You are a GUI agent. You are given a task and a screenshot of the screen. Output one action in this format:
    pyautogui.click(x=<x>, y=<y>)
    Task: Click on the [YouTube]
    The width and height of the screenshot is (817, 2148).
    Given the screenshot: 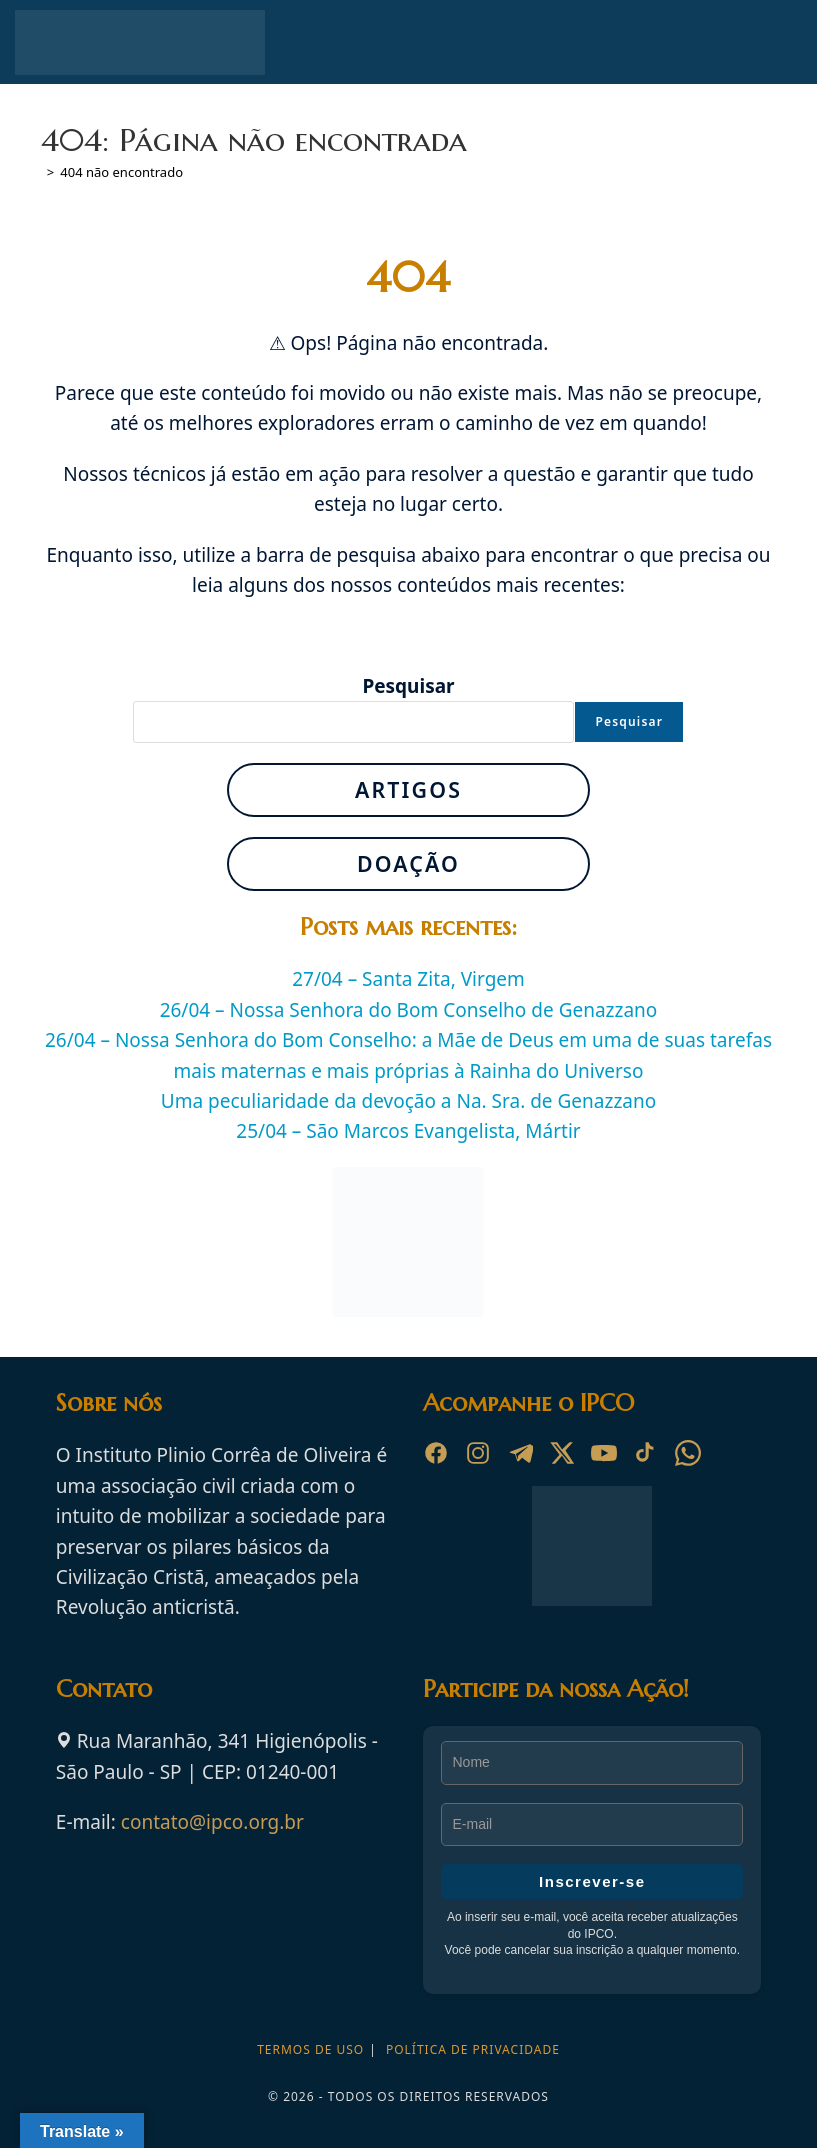 What is the action you would take?
    pyautogui.click(x=604, y=1453)
    